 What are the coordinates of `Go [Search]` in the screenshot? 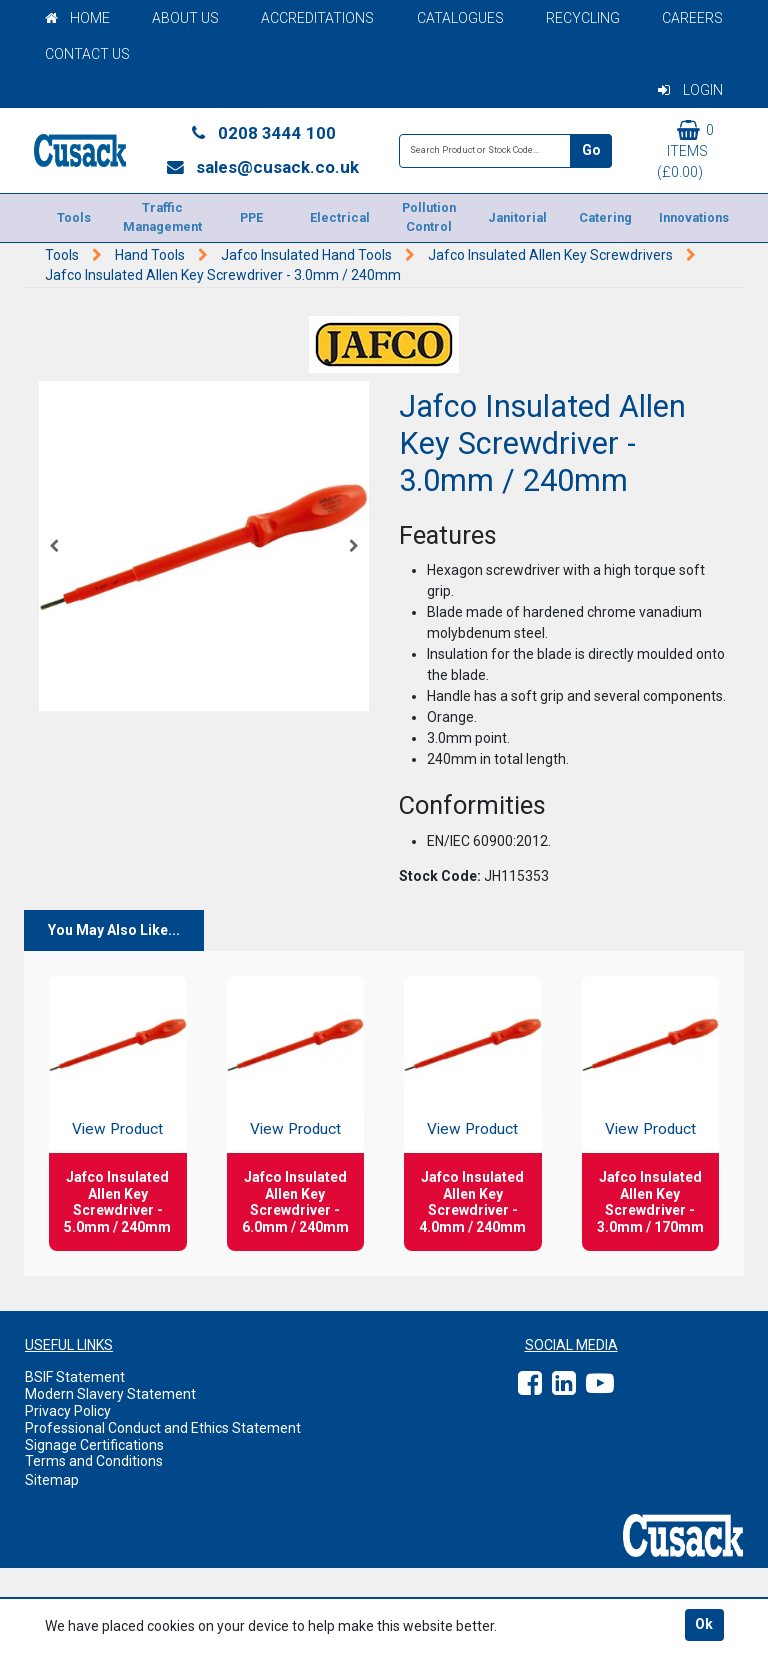 It's located at (591, 150).